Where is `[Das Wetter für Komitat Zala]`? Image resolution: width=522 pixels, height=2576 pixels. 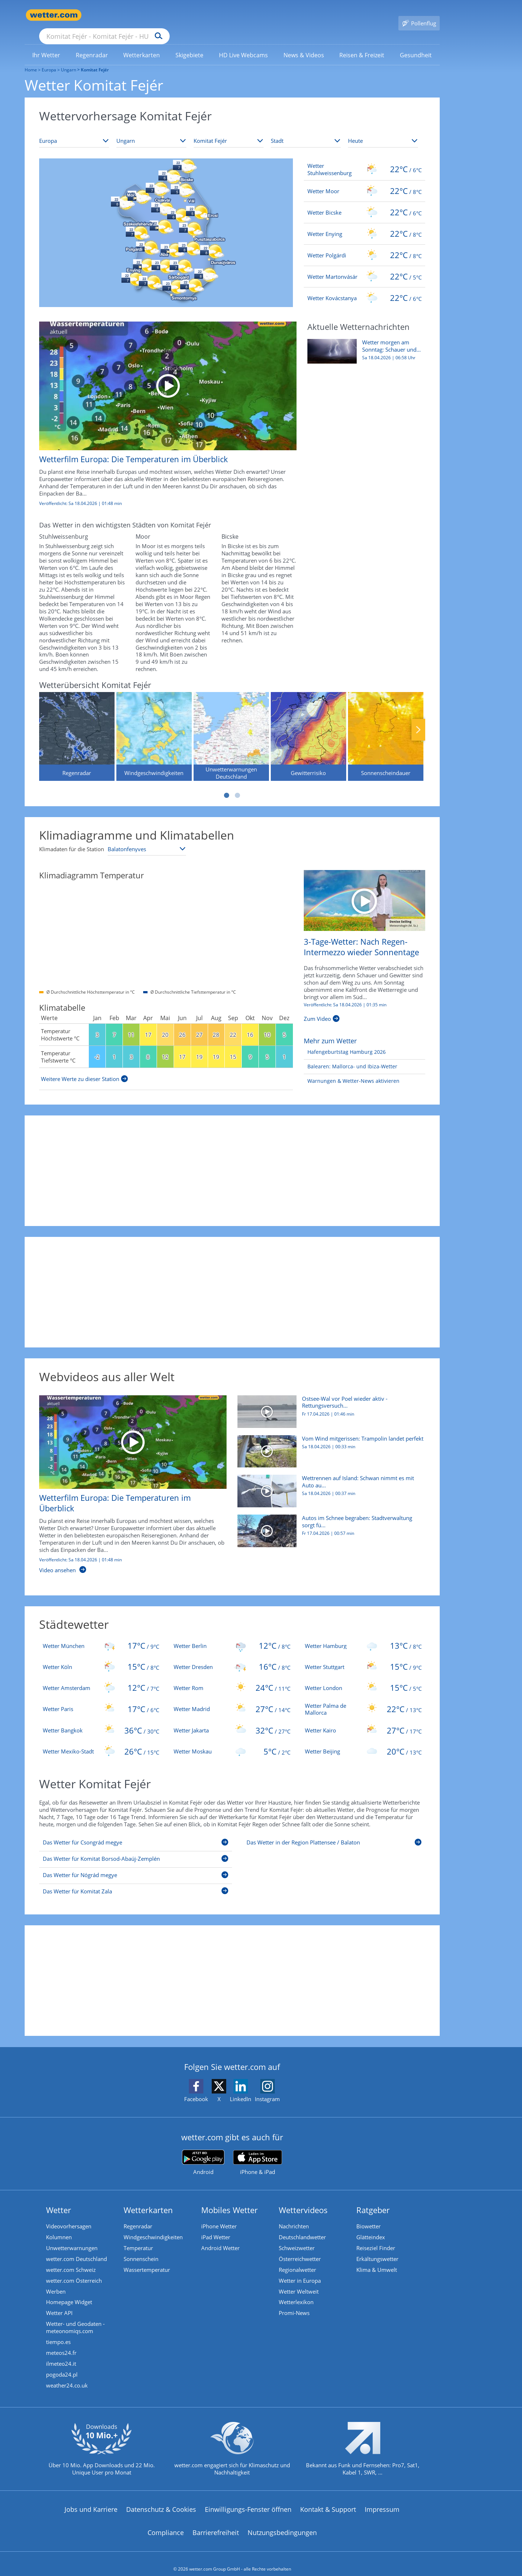
[Das Wetter für Komitat Zala] is located at coordinates (136, 1882).